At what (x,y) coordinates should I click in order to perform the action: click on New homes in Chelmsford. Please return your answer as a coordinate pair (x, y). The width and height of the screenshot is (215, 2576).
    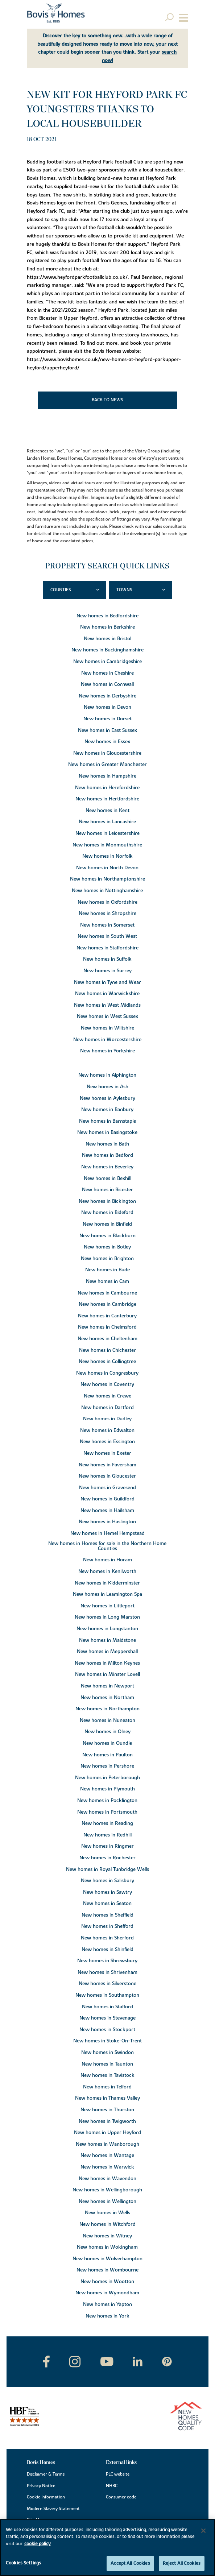
    Looking at the image, I should click on (107, 1327).